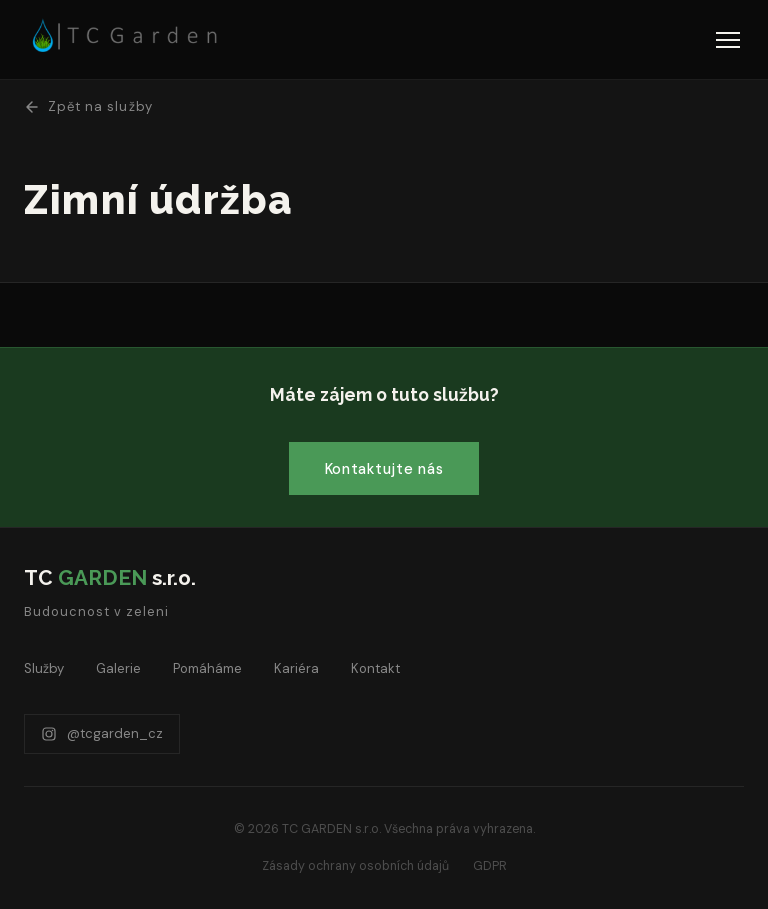 This screenshot has width=768, height=909. Describe the element at coordinates (490, 866) in the screenshot. I see `GDPR` at that location.